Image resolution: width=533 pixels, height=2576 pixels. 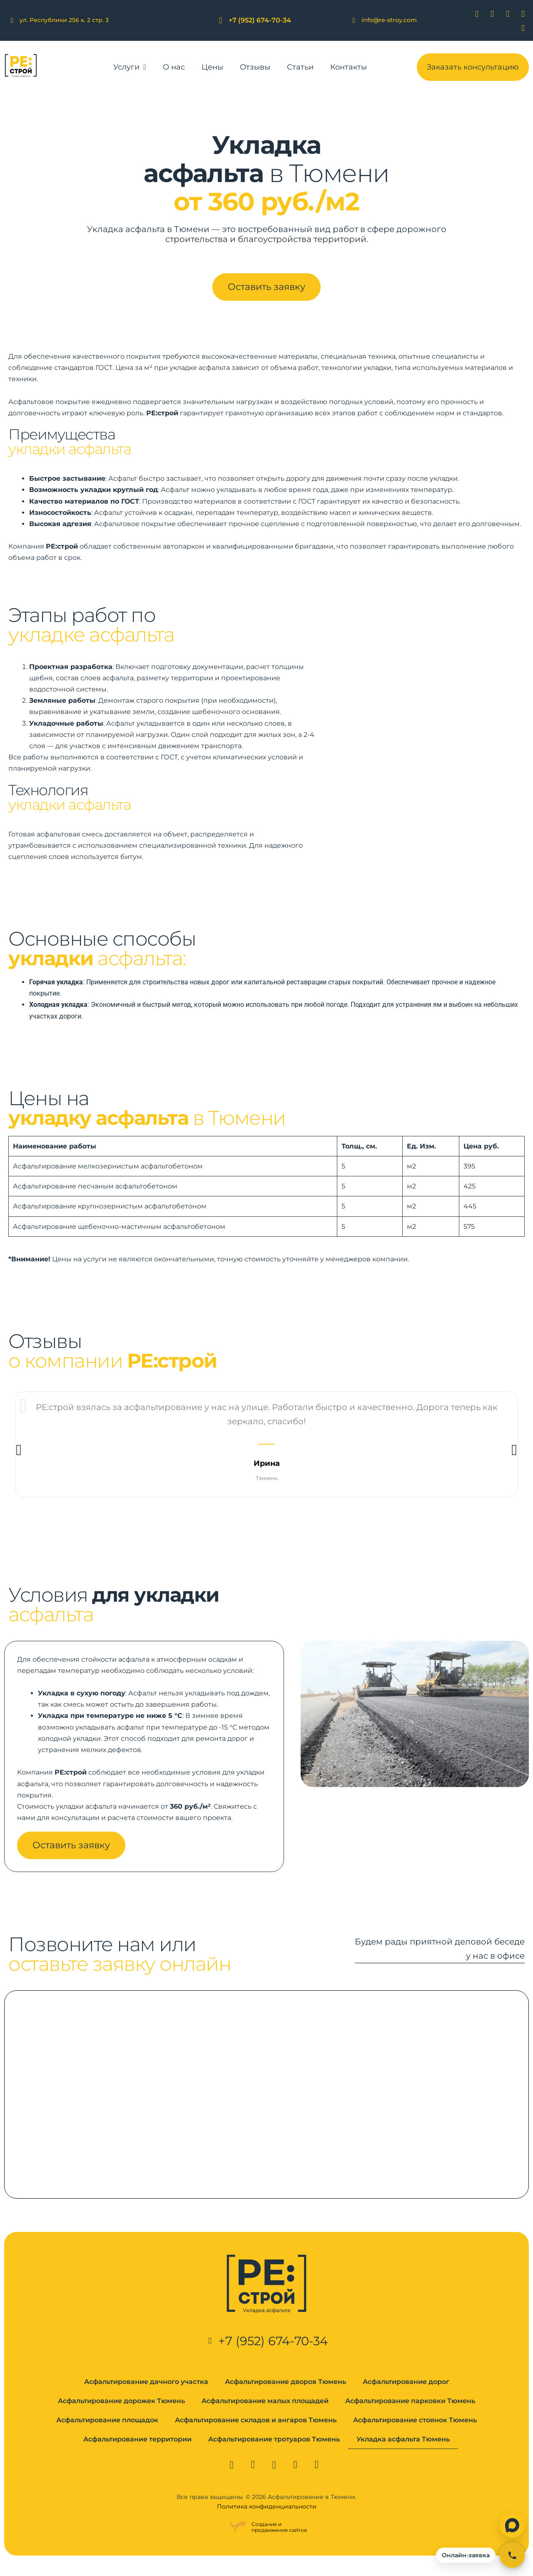 What do you see at coordinates (212, 67) in the screenshot?
I see `Цены` at bounding box center [212, 67].